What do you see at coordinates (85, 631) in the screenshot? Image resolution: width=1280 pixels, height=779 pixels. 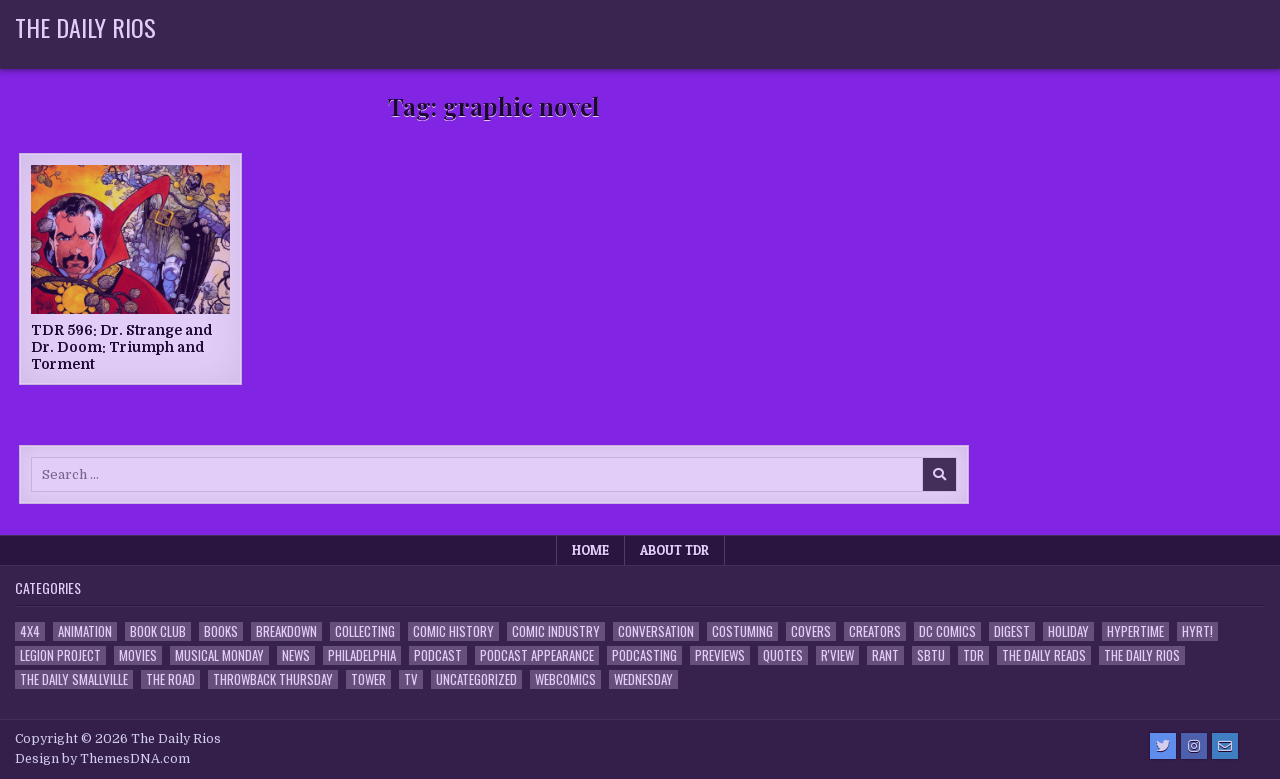 I see `Animation [Animation (1 item)]` at bounding box center [85, 631].